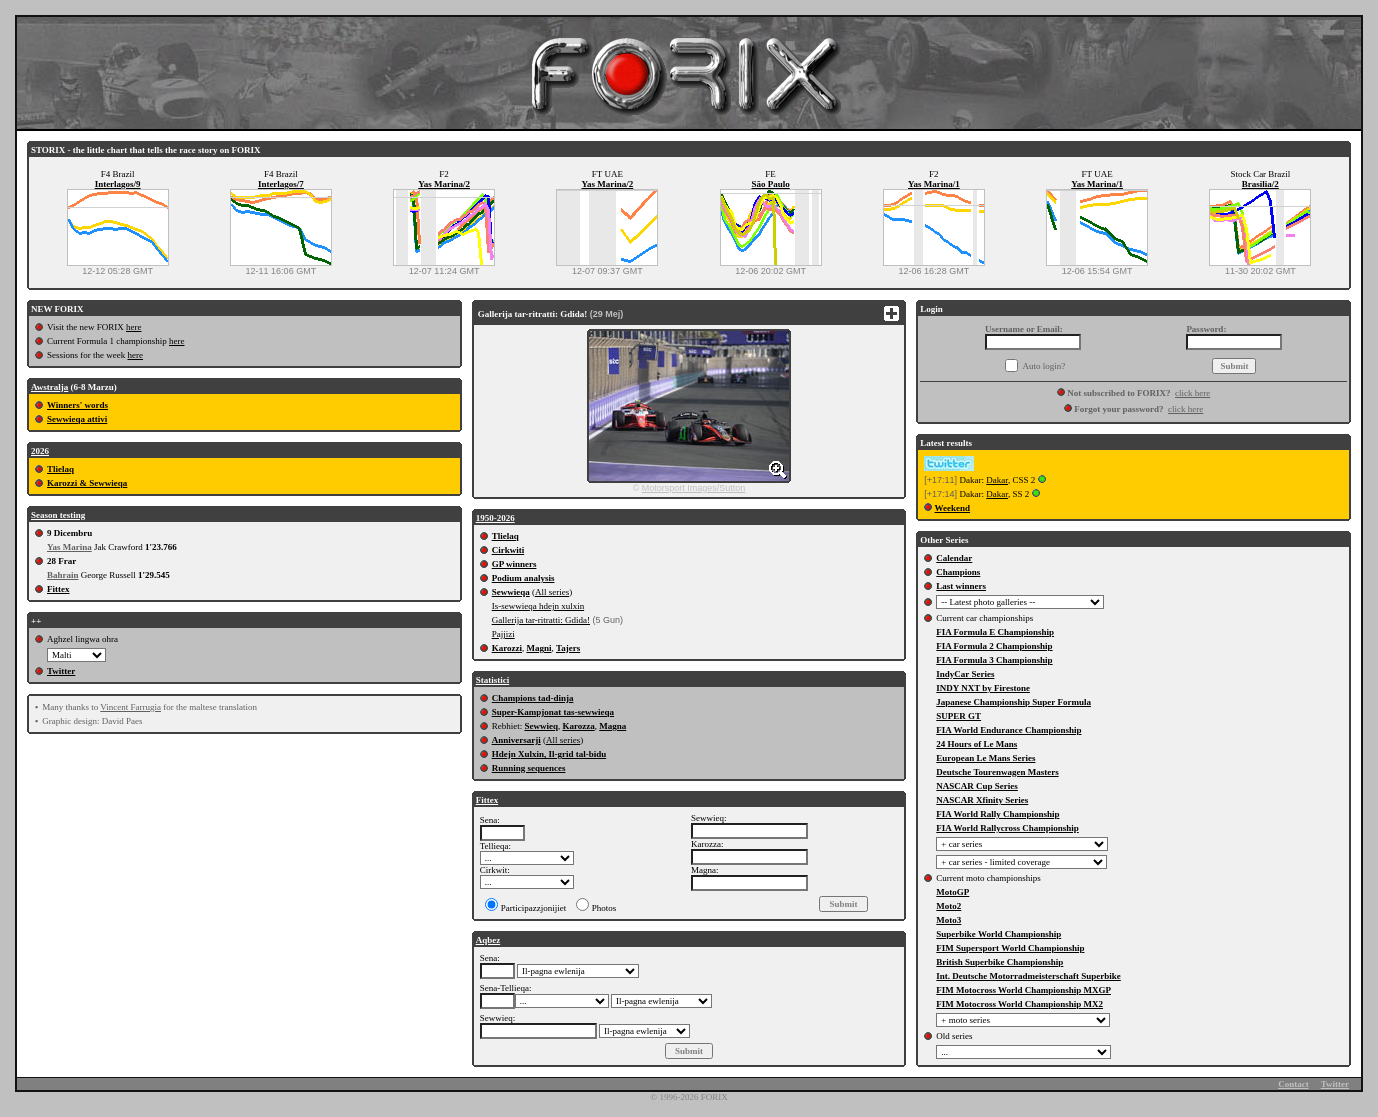 This screenshot has height=1117, width=1378. Describe the element at coordinates (77, 419) in the screenshot. I see `Sewwieqa attivi` at that location.